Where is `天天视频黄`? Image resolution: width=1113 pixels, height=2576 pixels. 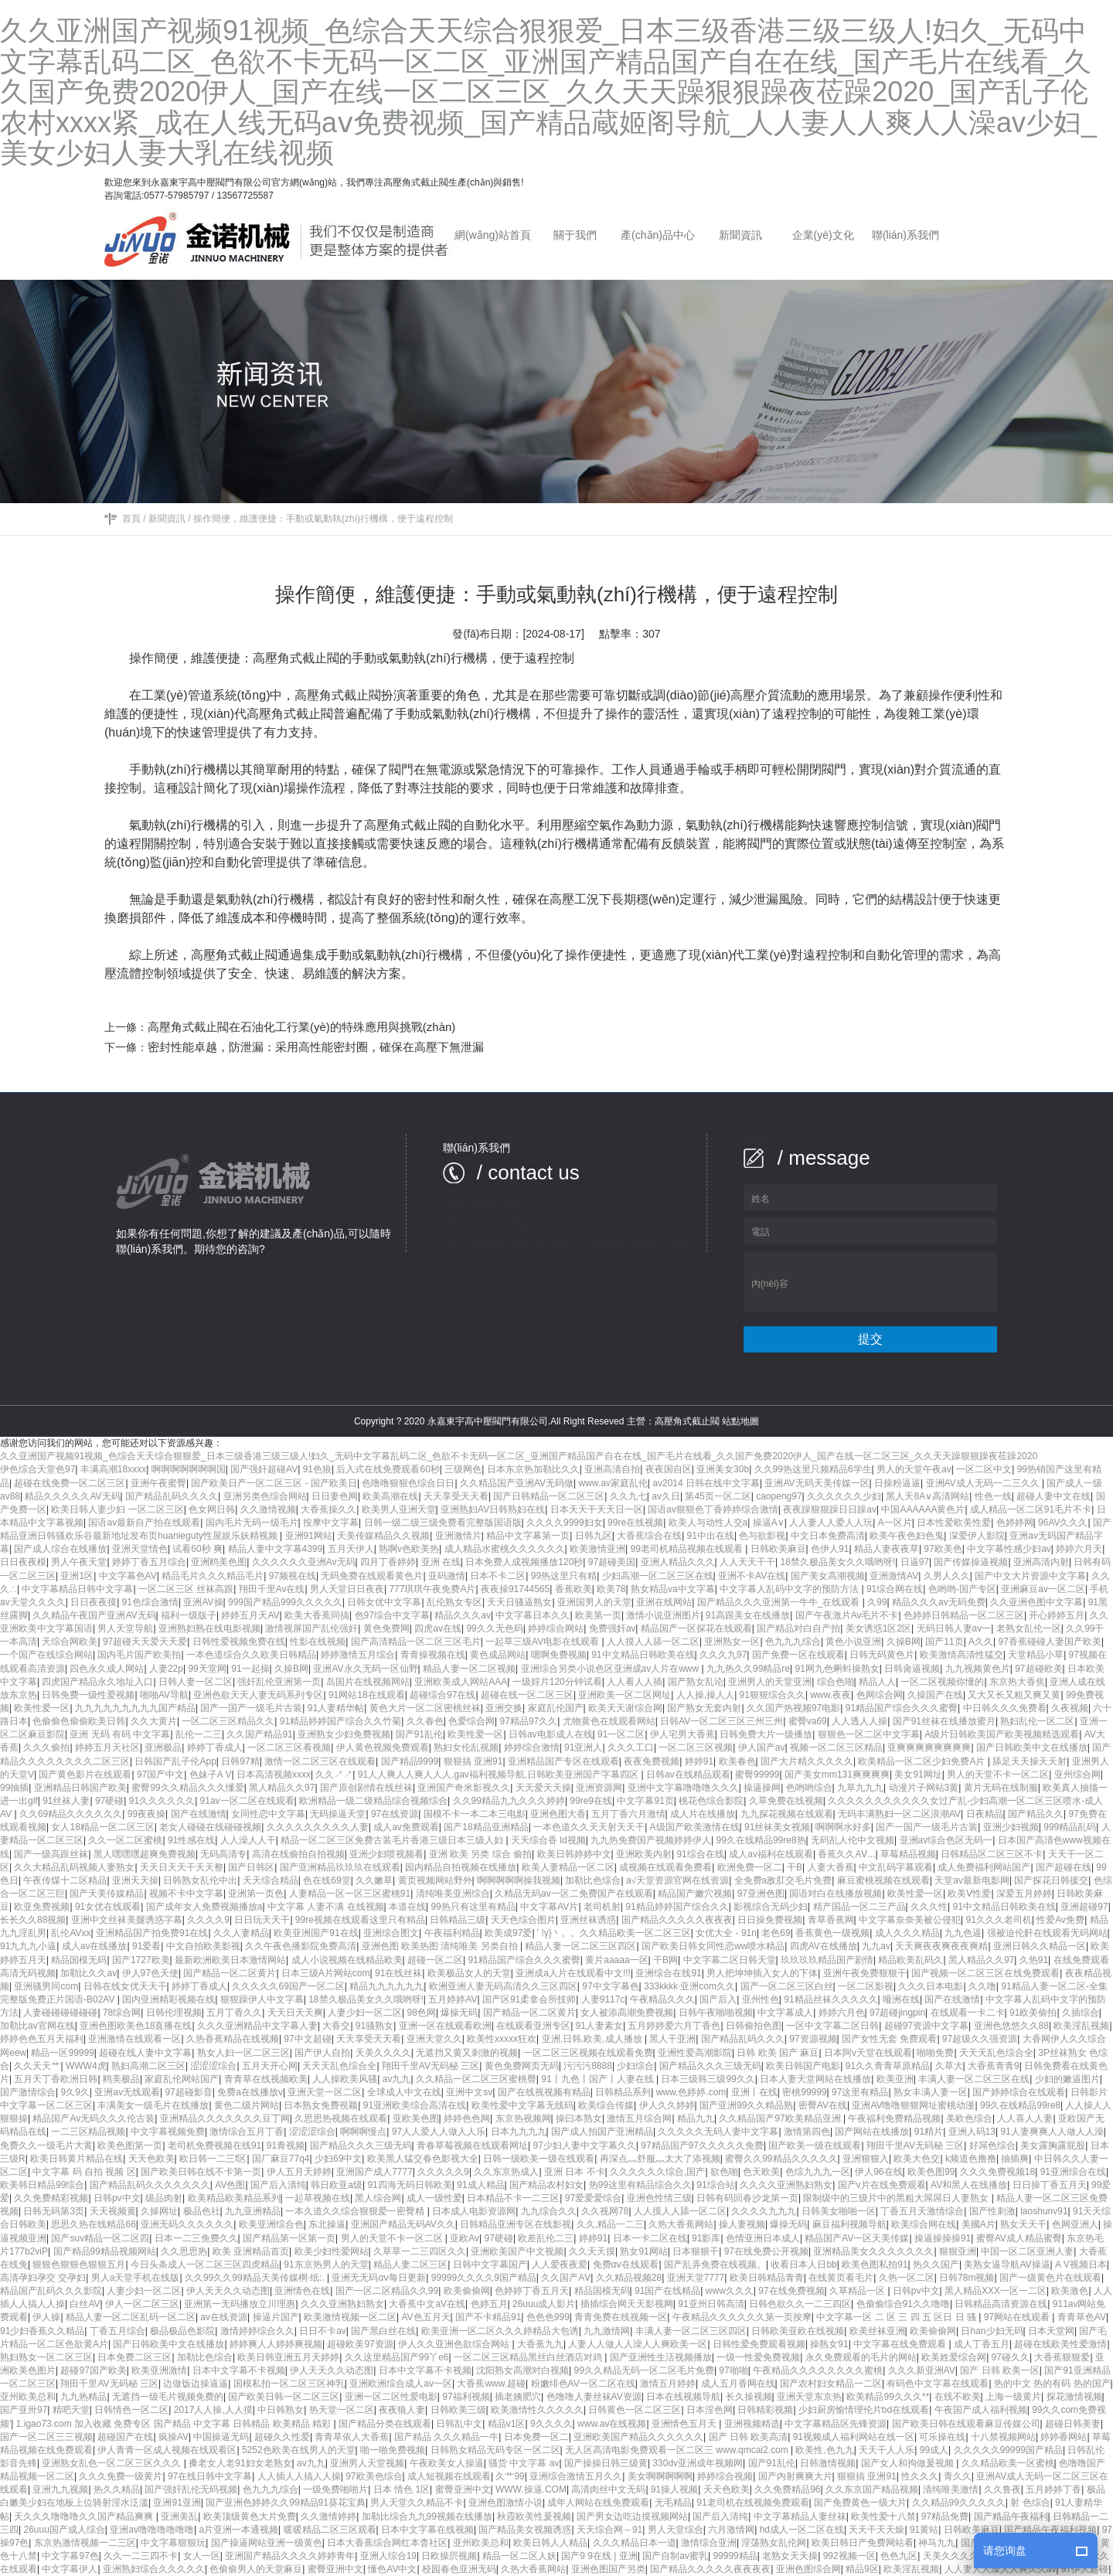
天天视频黄 is located at coordinates (113, 2211).